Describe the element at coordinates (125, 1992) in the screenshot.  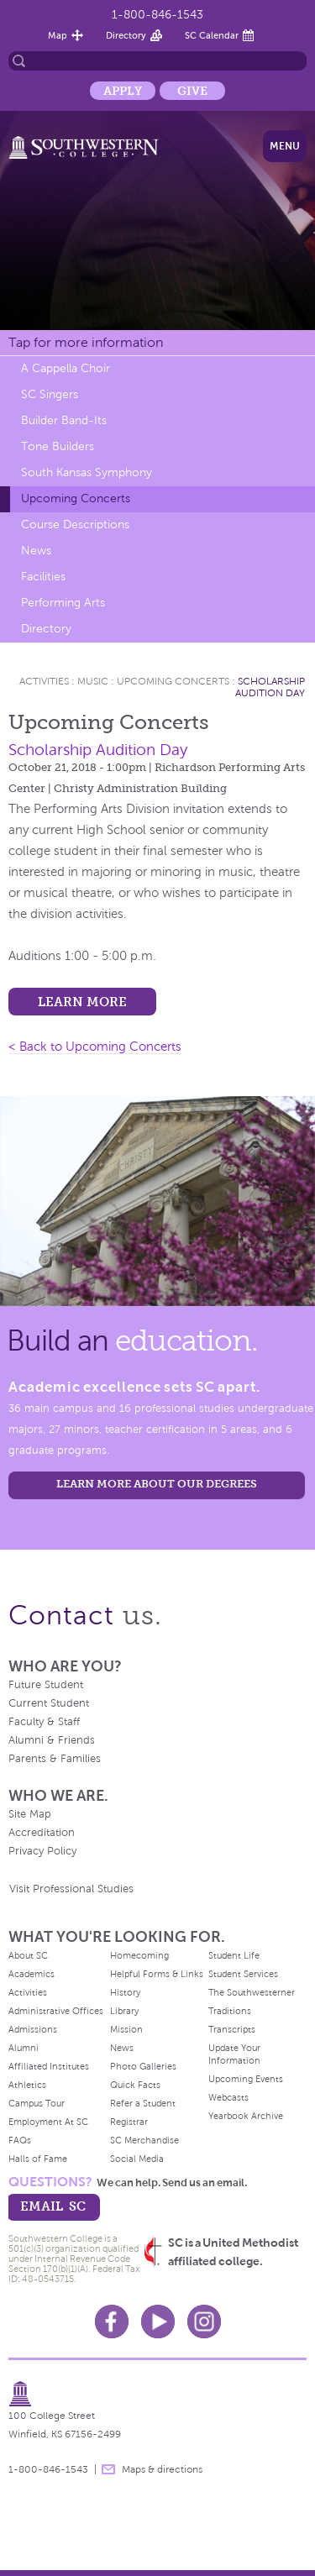
I see `History` at that location.